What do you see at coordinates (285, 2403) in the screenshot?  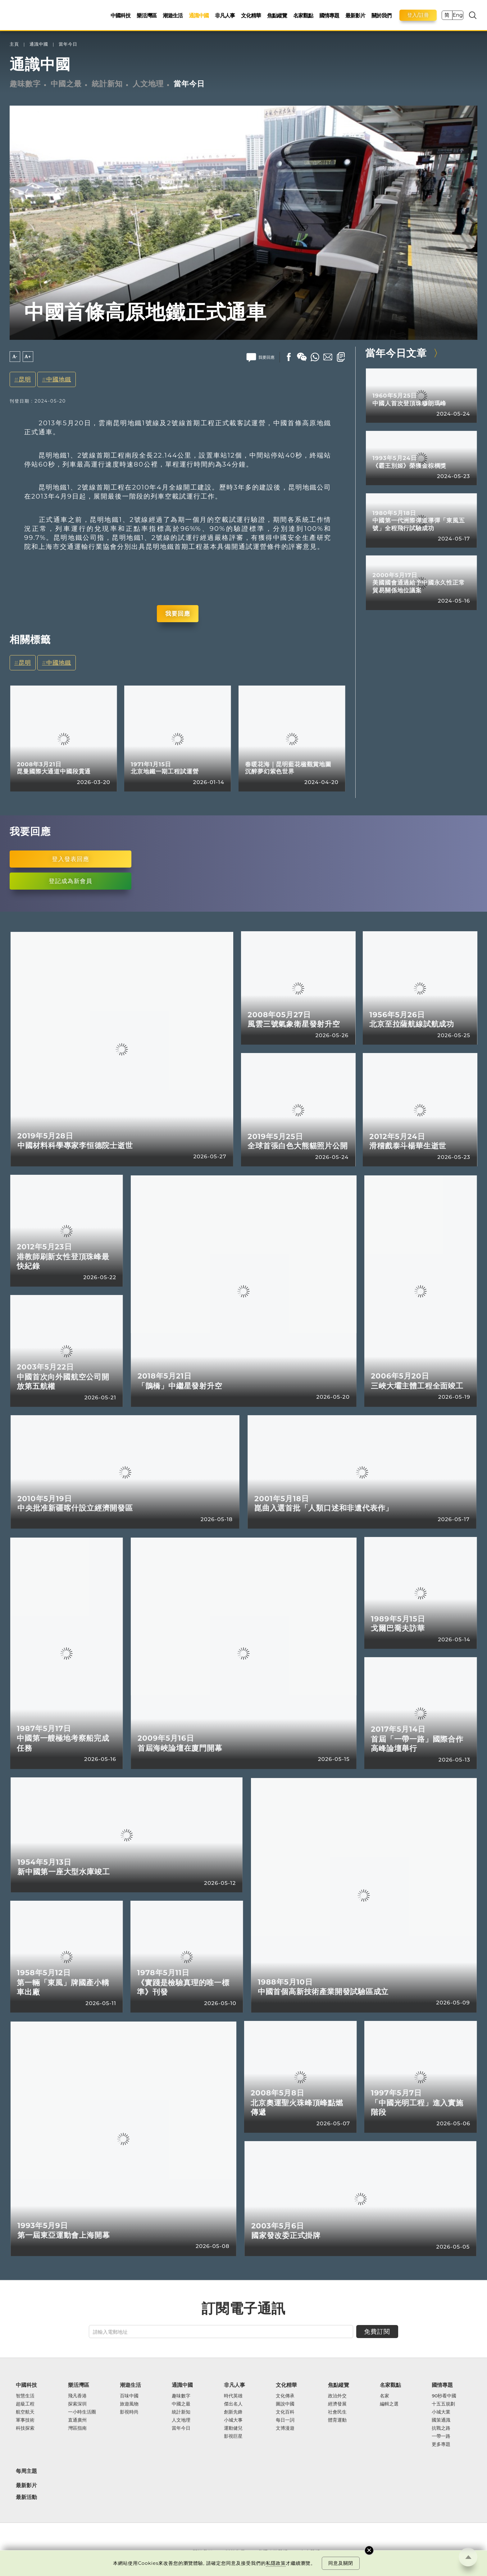 I see `圖說中國` at bounding box center [285, 2403].